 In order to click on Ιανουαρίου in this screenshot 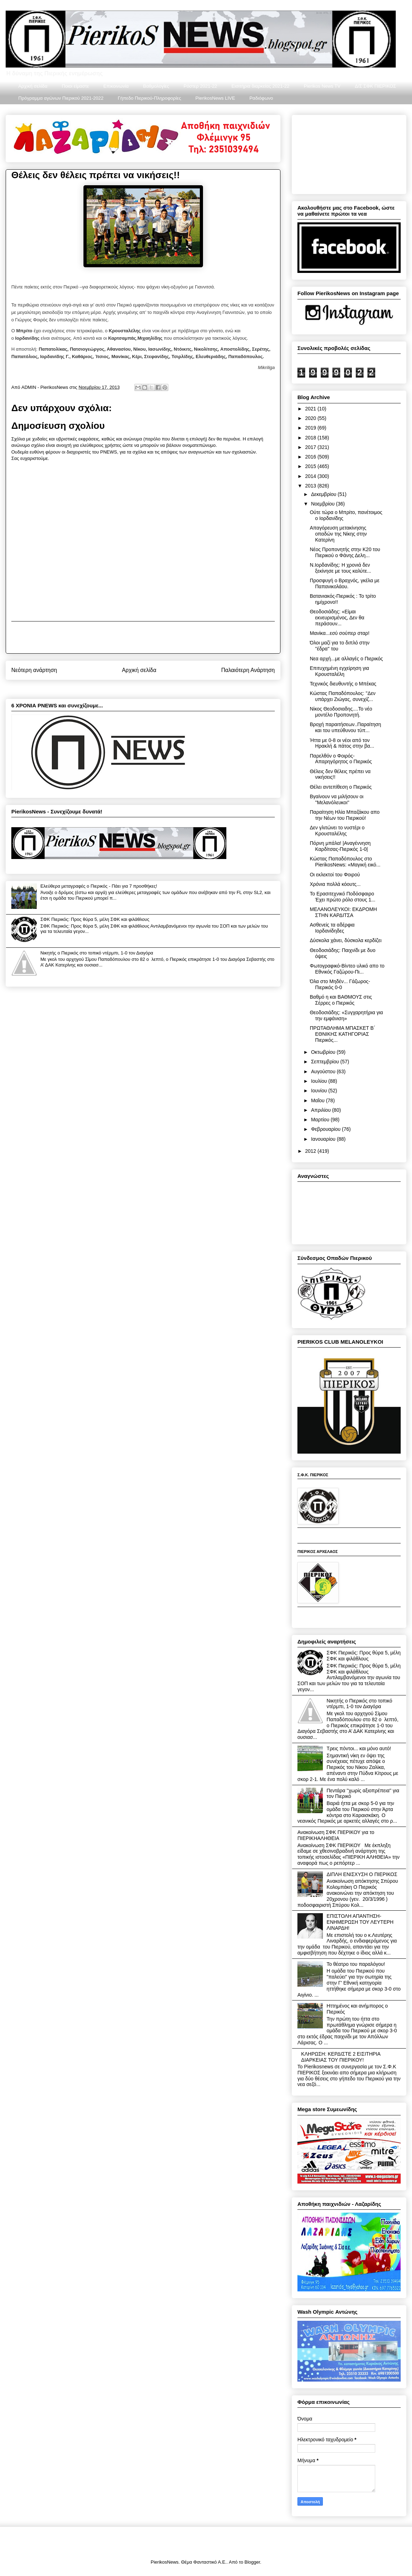, I will do `click(324, 1139)`.